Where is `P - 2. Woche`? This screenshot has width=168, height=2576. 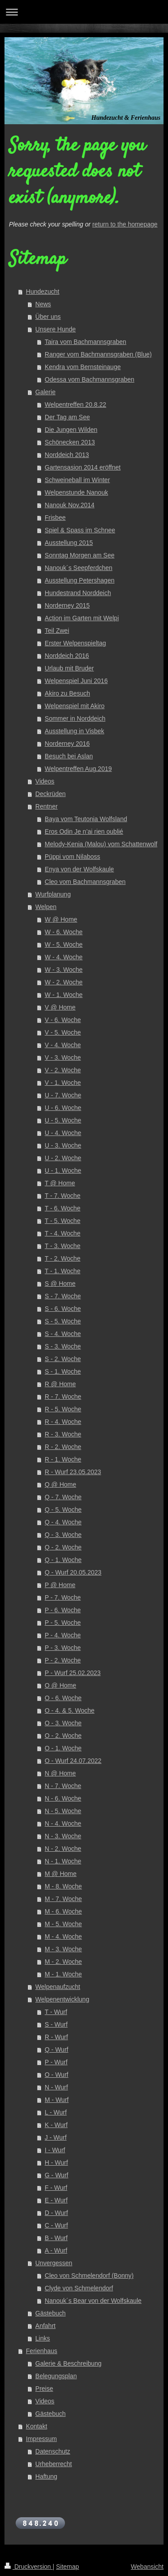
P - 2. Woche is located at coordinates (63, 1660).